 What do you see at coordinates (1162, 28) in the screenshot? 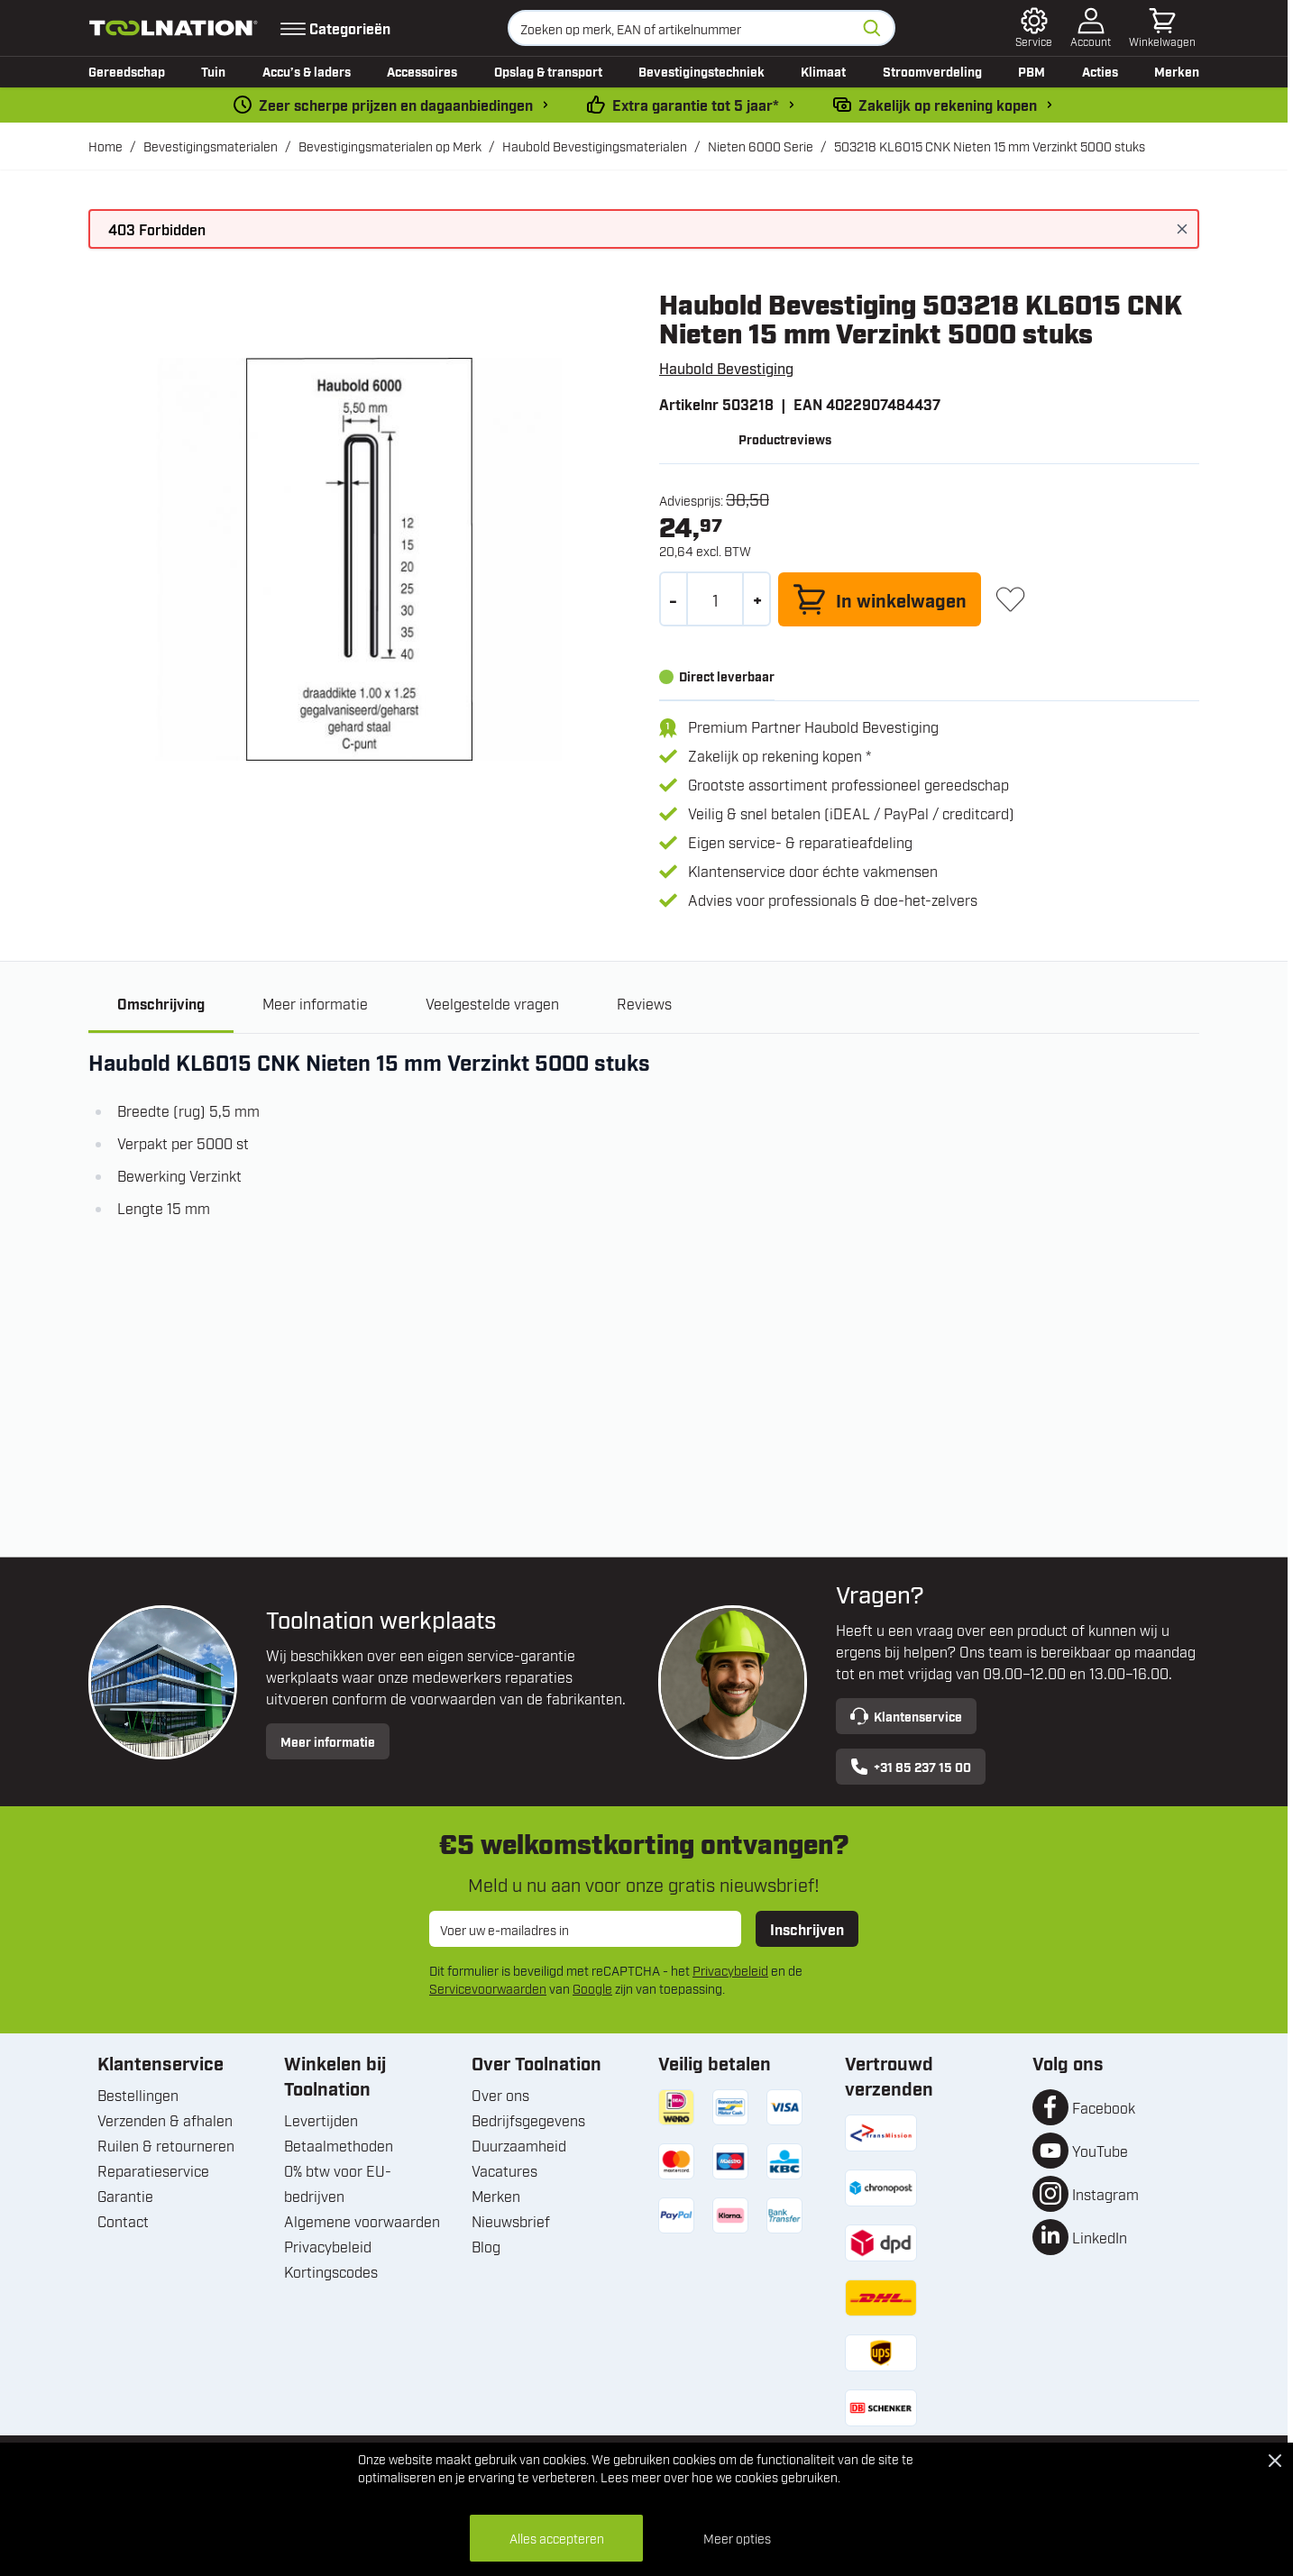
I see `[Minicart tonen/verbergen, Winkelwagen is leeg]` at bounding box center [1162, 28].